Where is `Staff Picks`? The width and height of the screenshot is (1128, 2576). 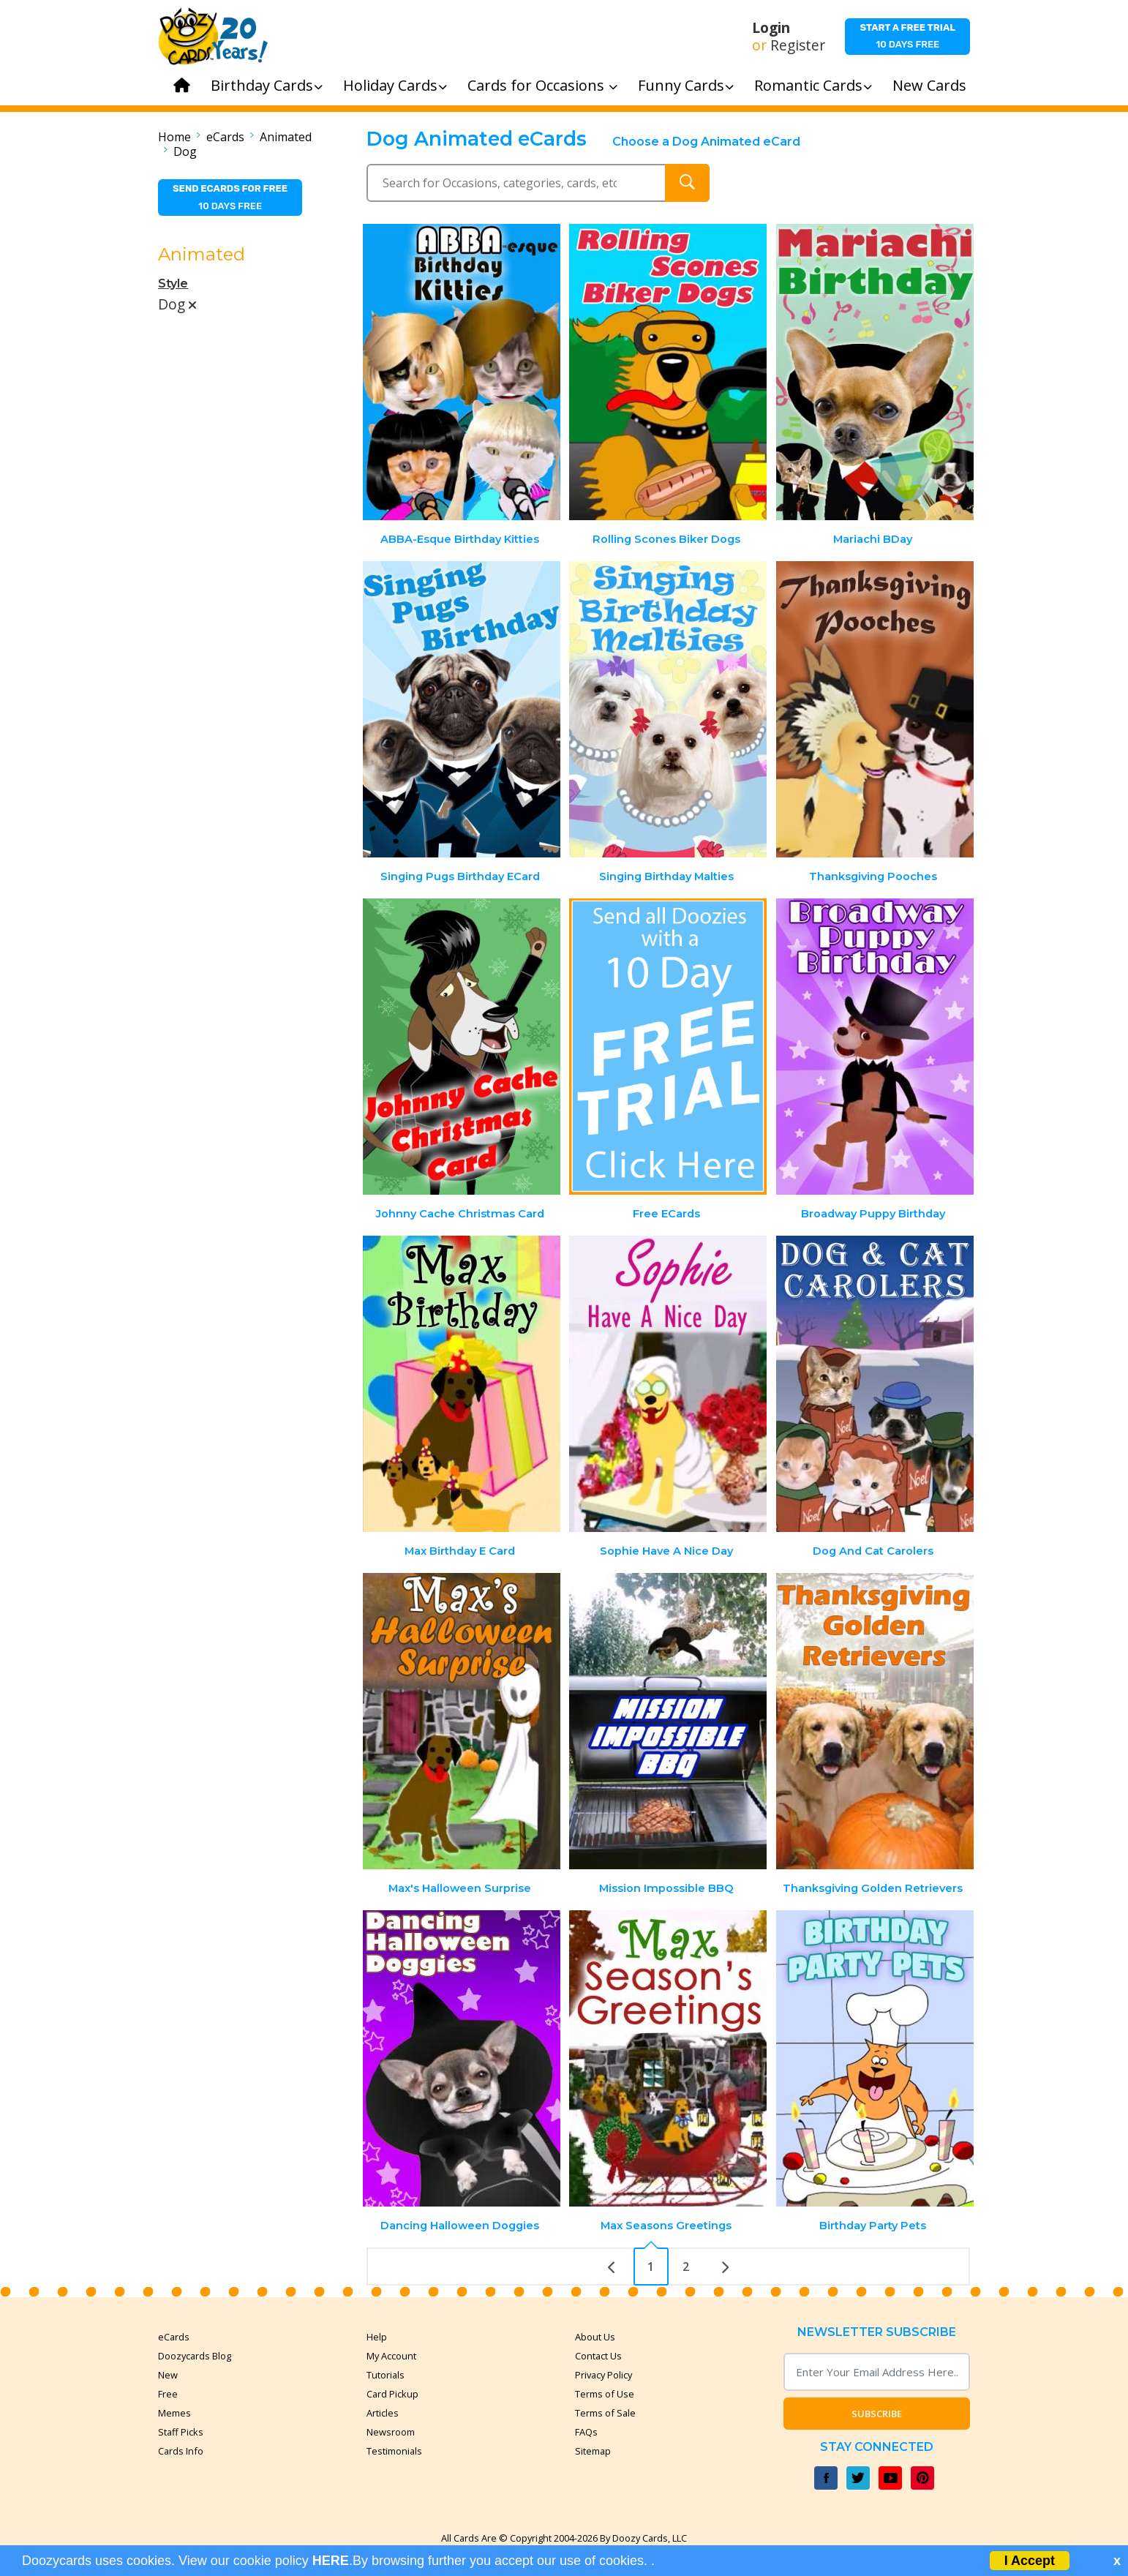 Staff Picks is located at coordinates (180, 2432).